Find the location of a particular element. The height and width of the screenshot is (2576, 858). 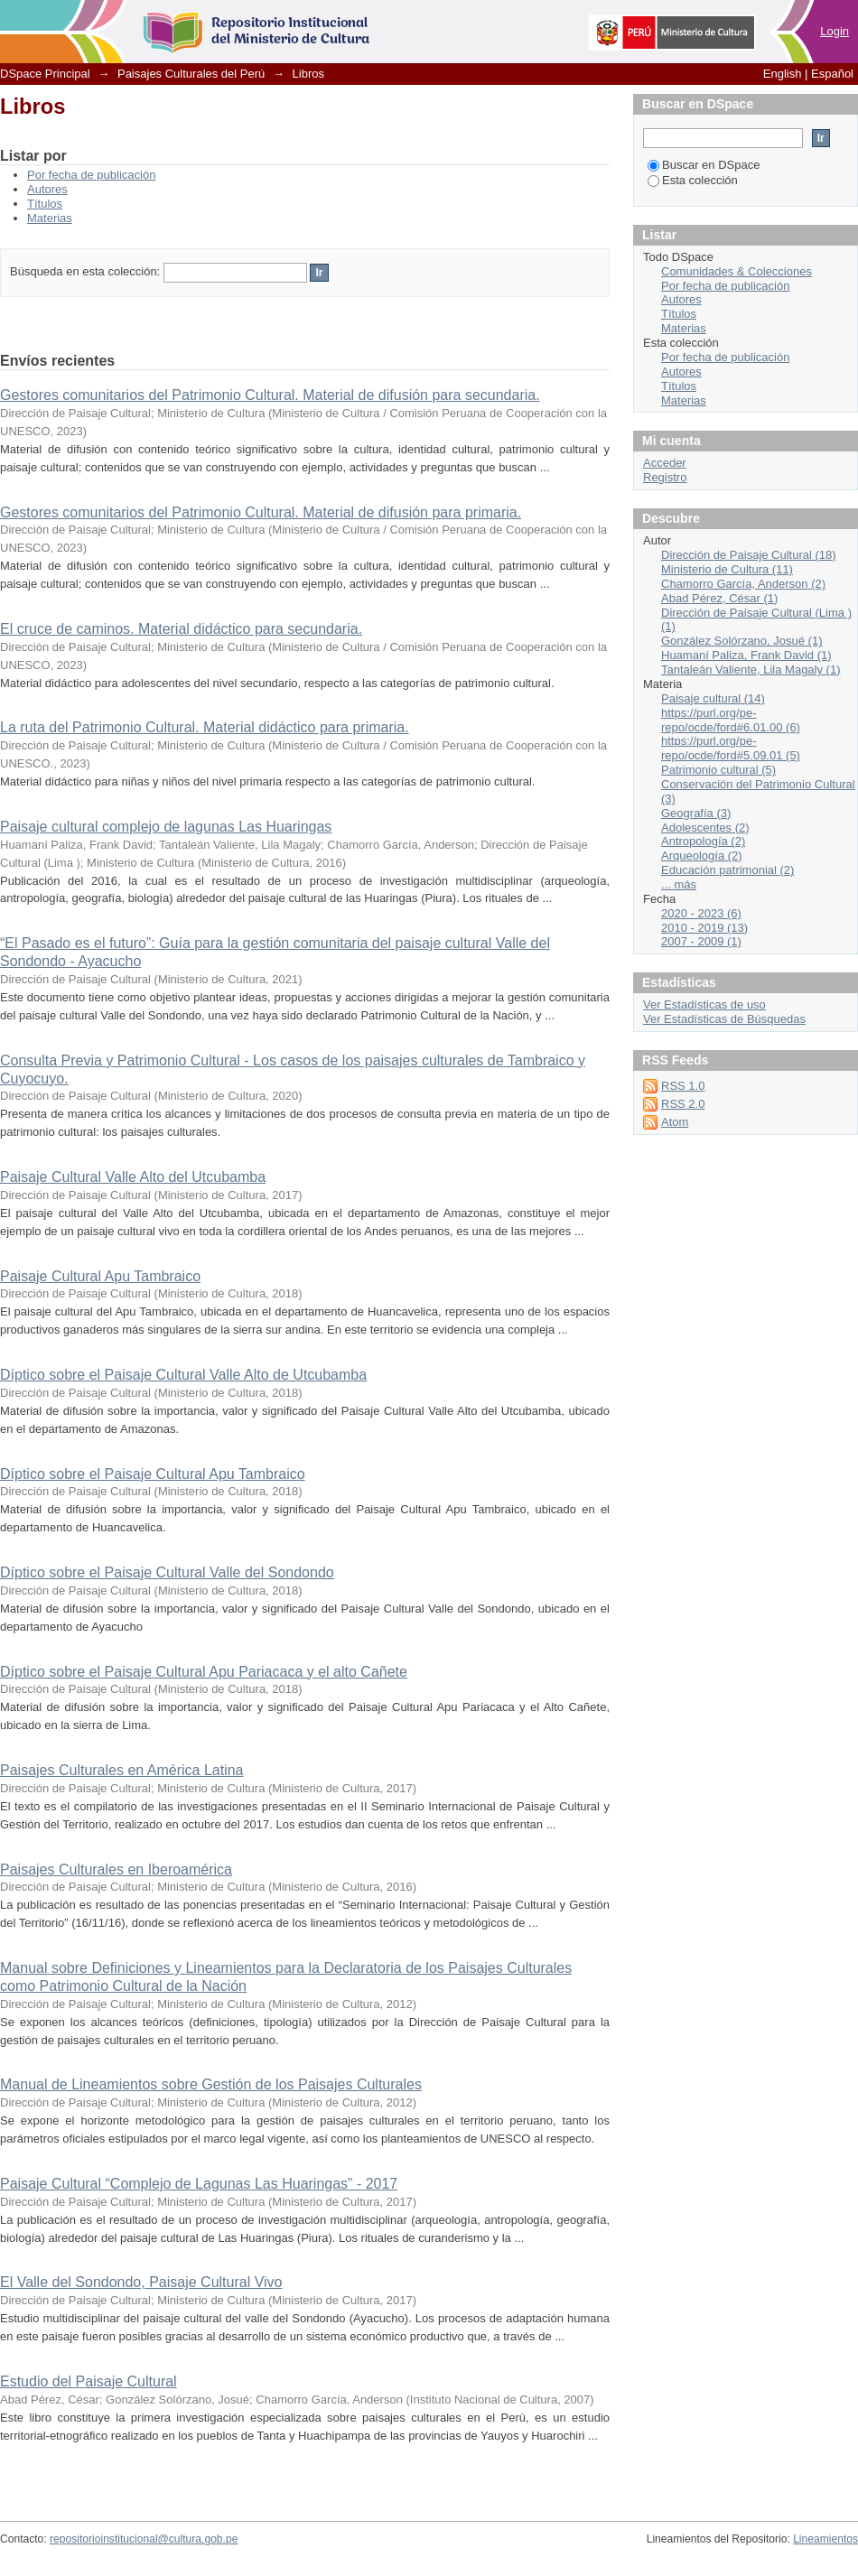

Lineamientos is located at coordinates (825, 2539).